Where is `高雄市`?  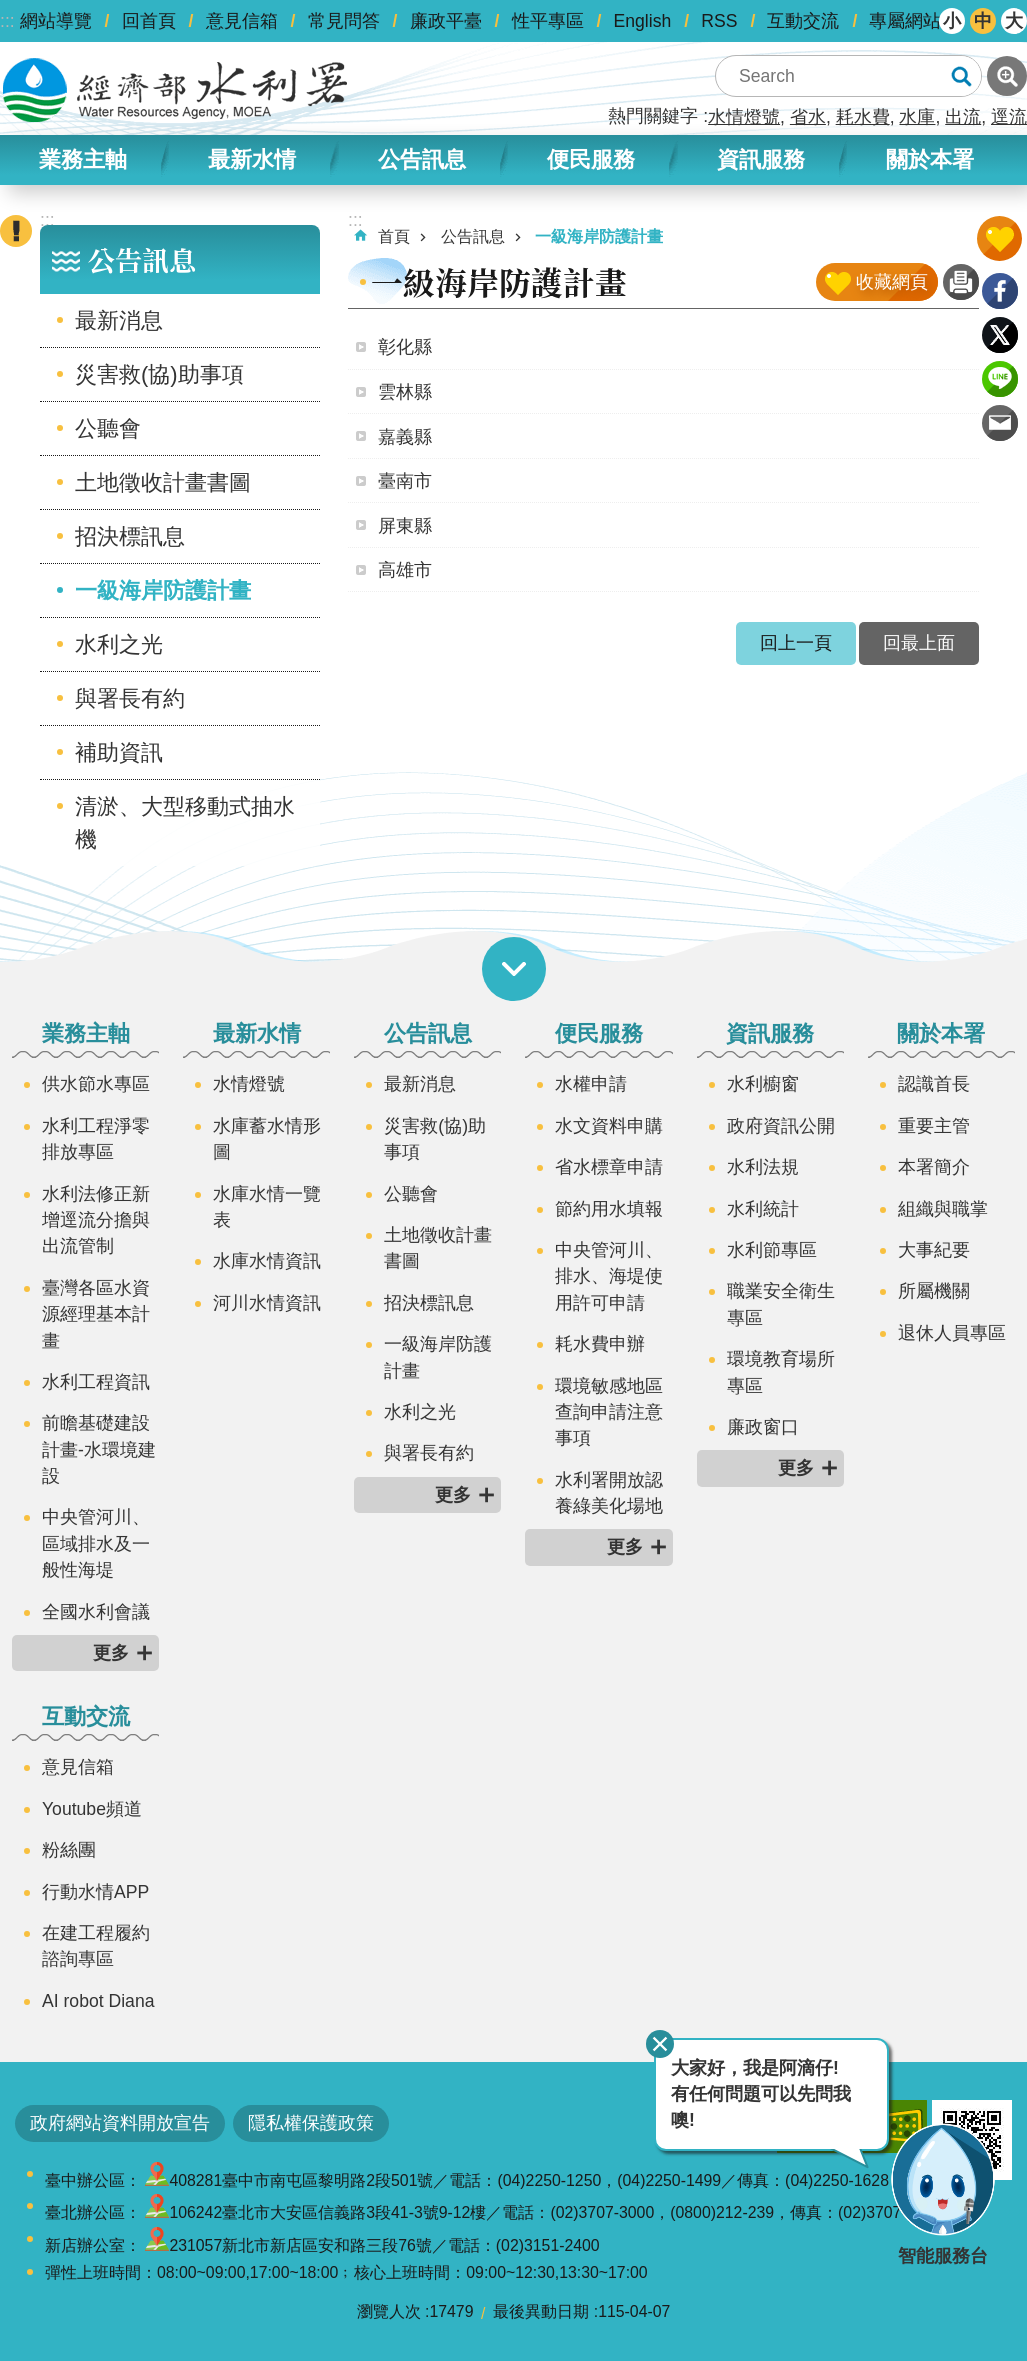
高雄市 is located at coordinates (405, 570).